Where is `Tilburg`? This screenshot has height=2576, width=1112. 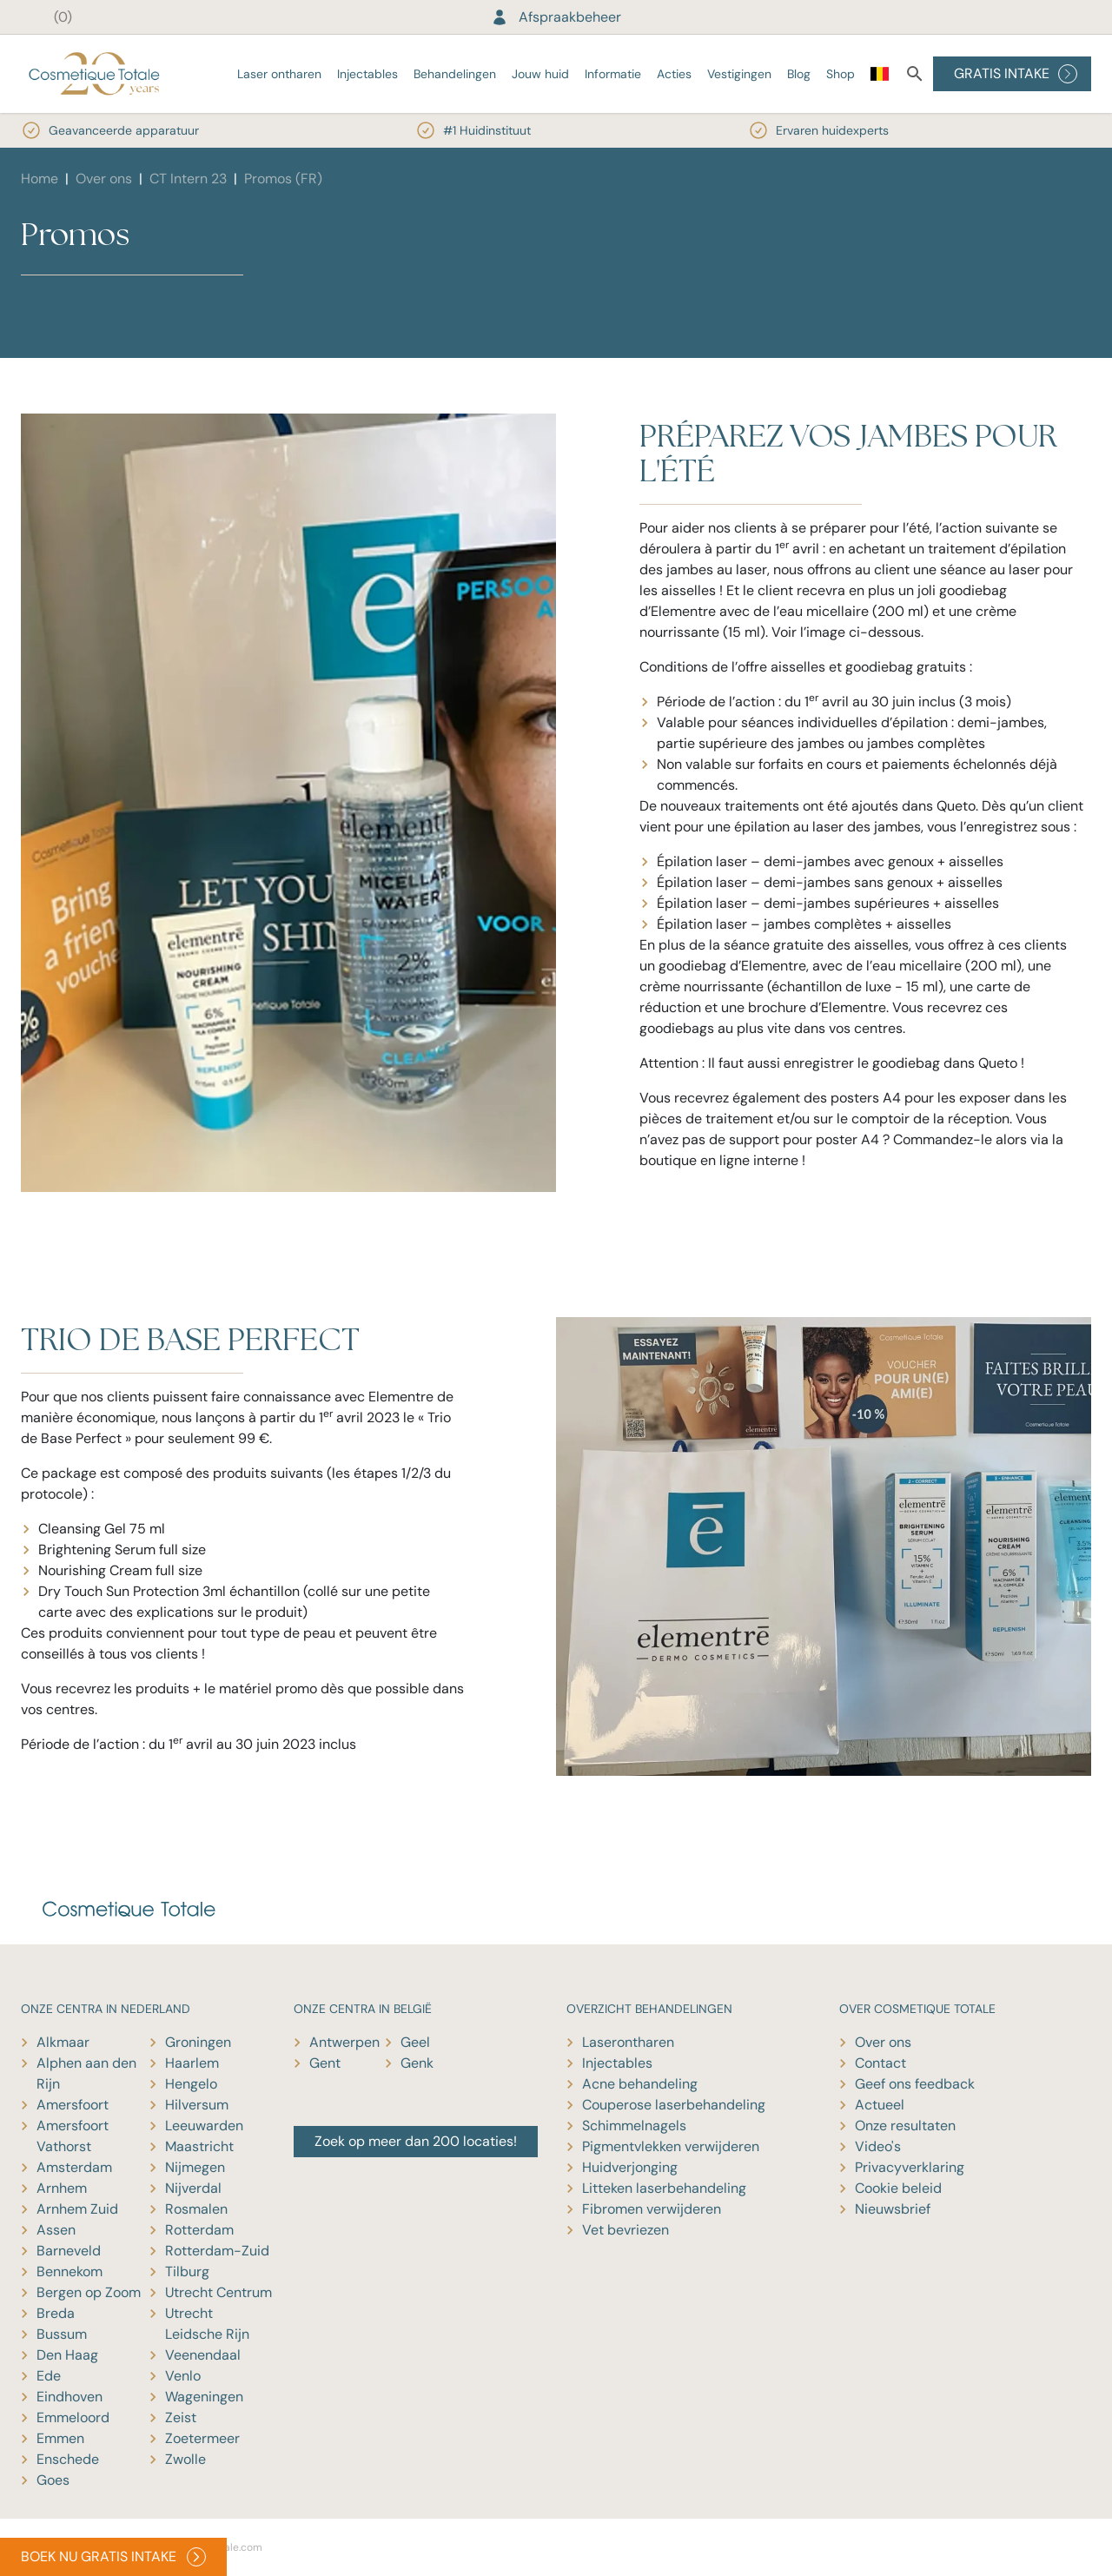
Tilburg is located at coordinates (187, 2271).